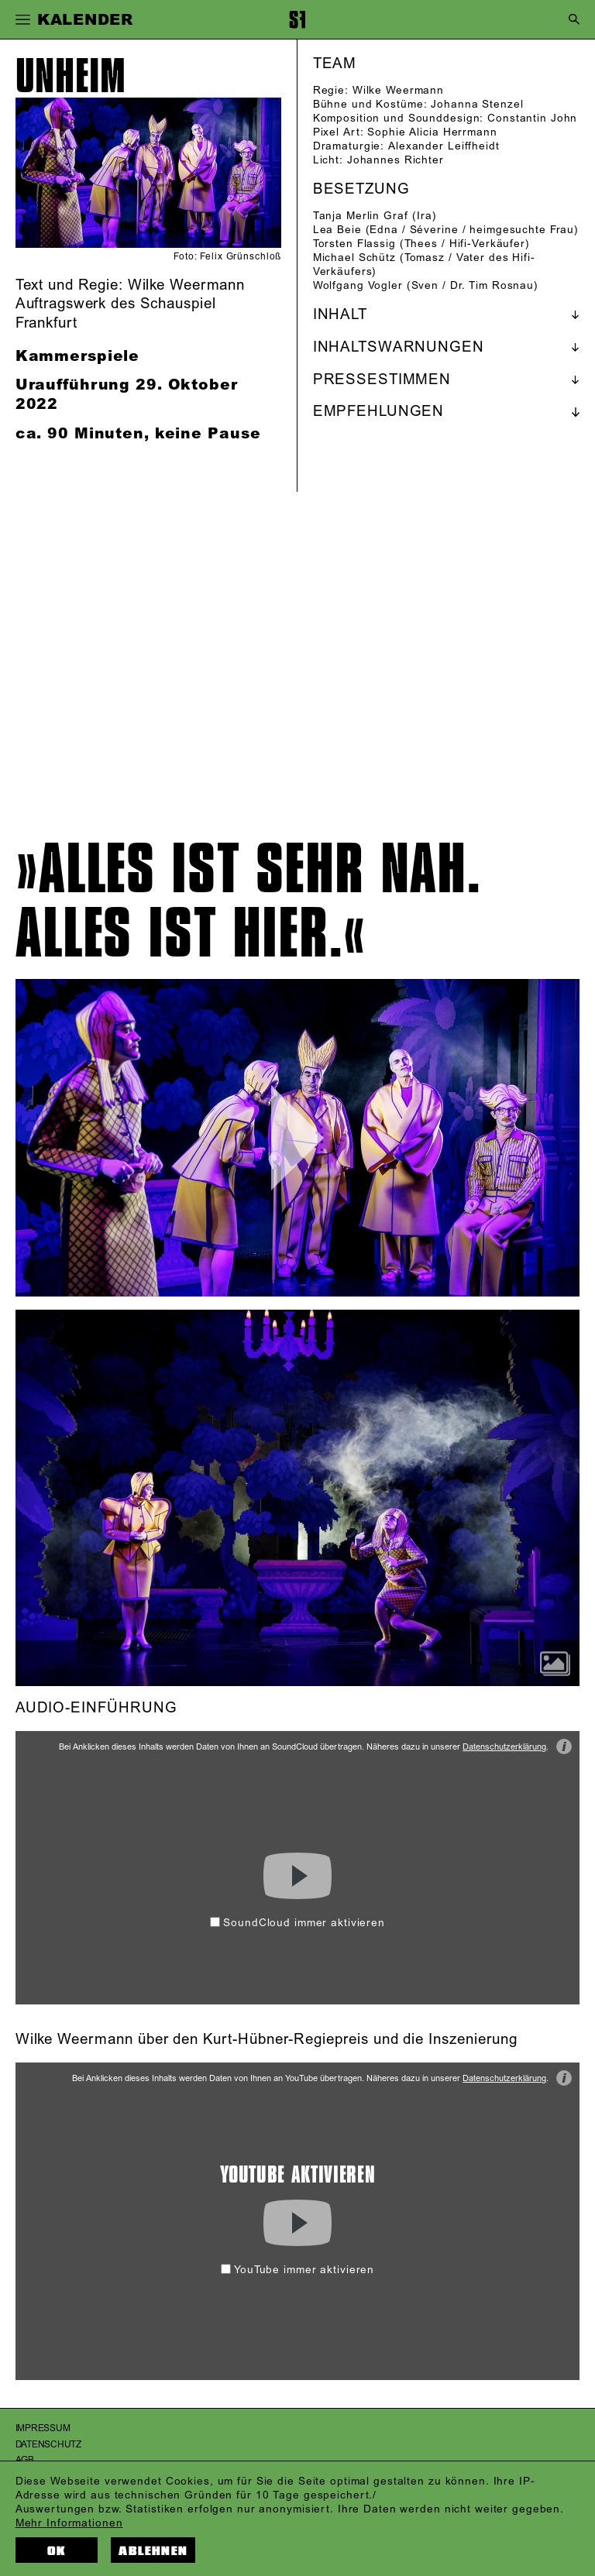  What do you see at coordinates (43, 2428) in the screenshot?
I see `Impressum` at bounding box center [43, 2428].